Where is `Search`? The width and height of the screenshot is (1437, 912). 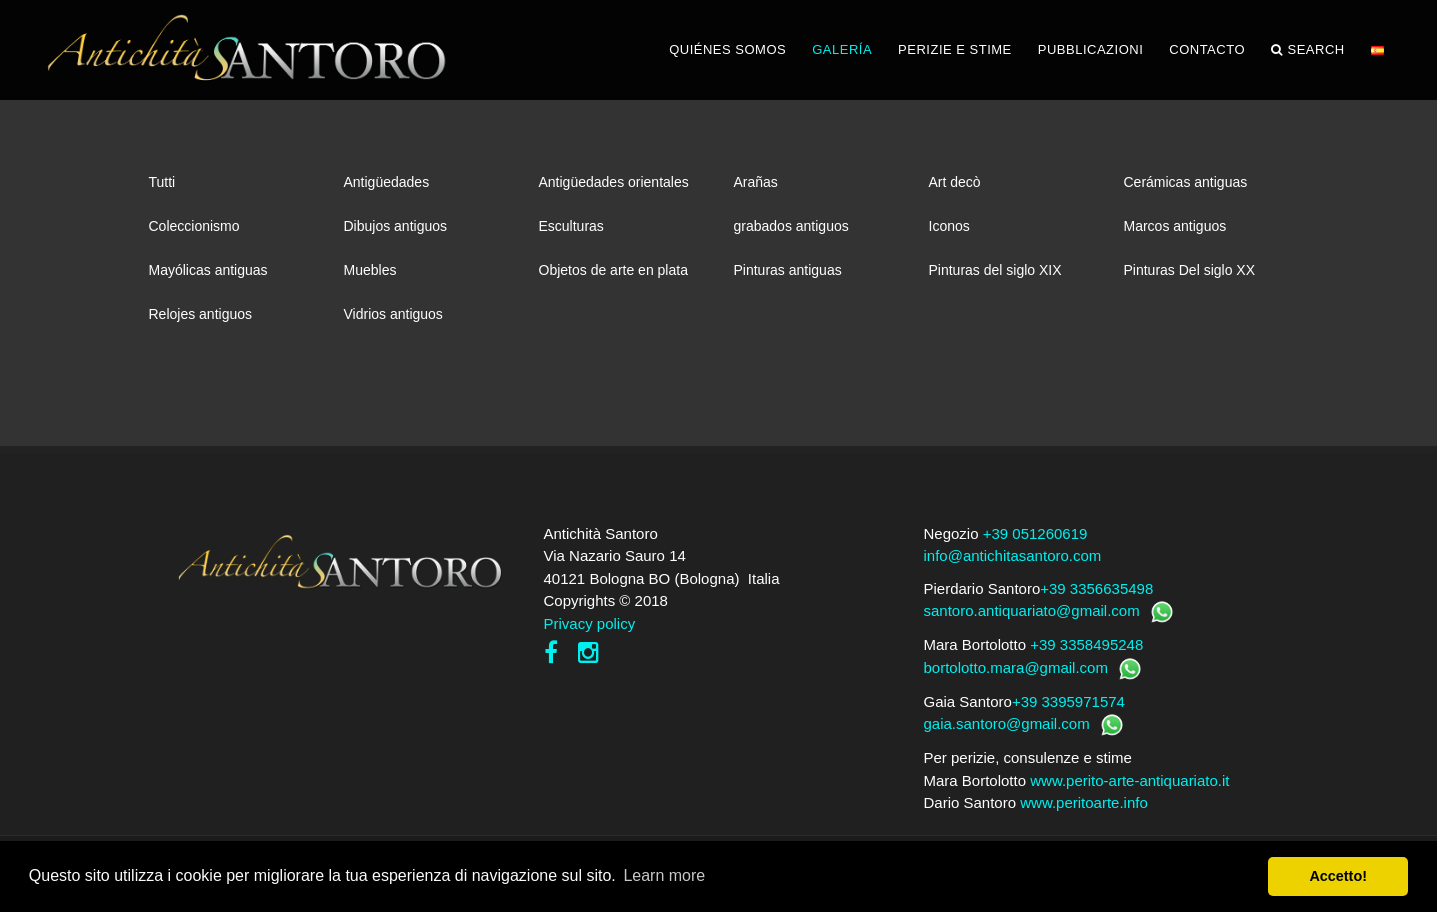
Search is located at coordinates (1308, 50).